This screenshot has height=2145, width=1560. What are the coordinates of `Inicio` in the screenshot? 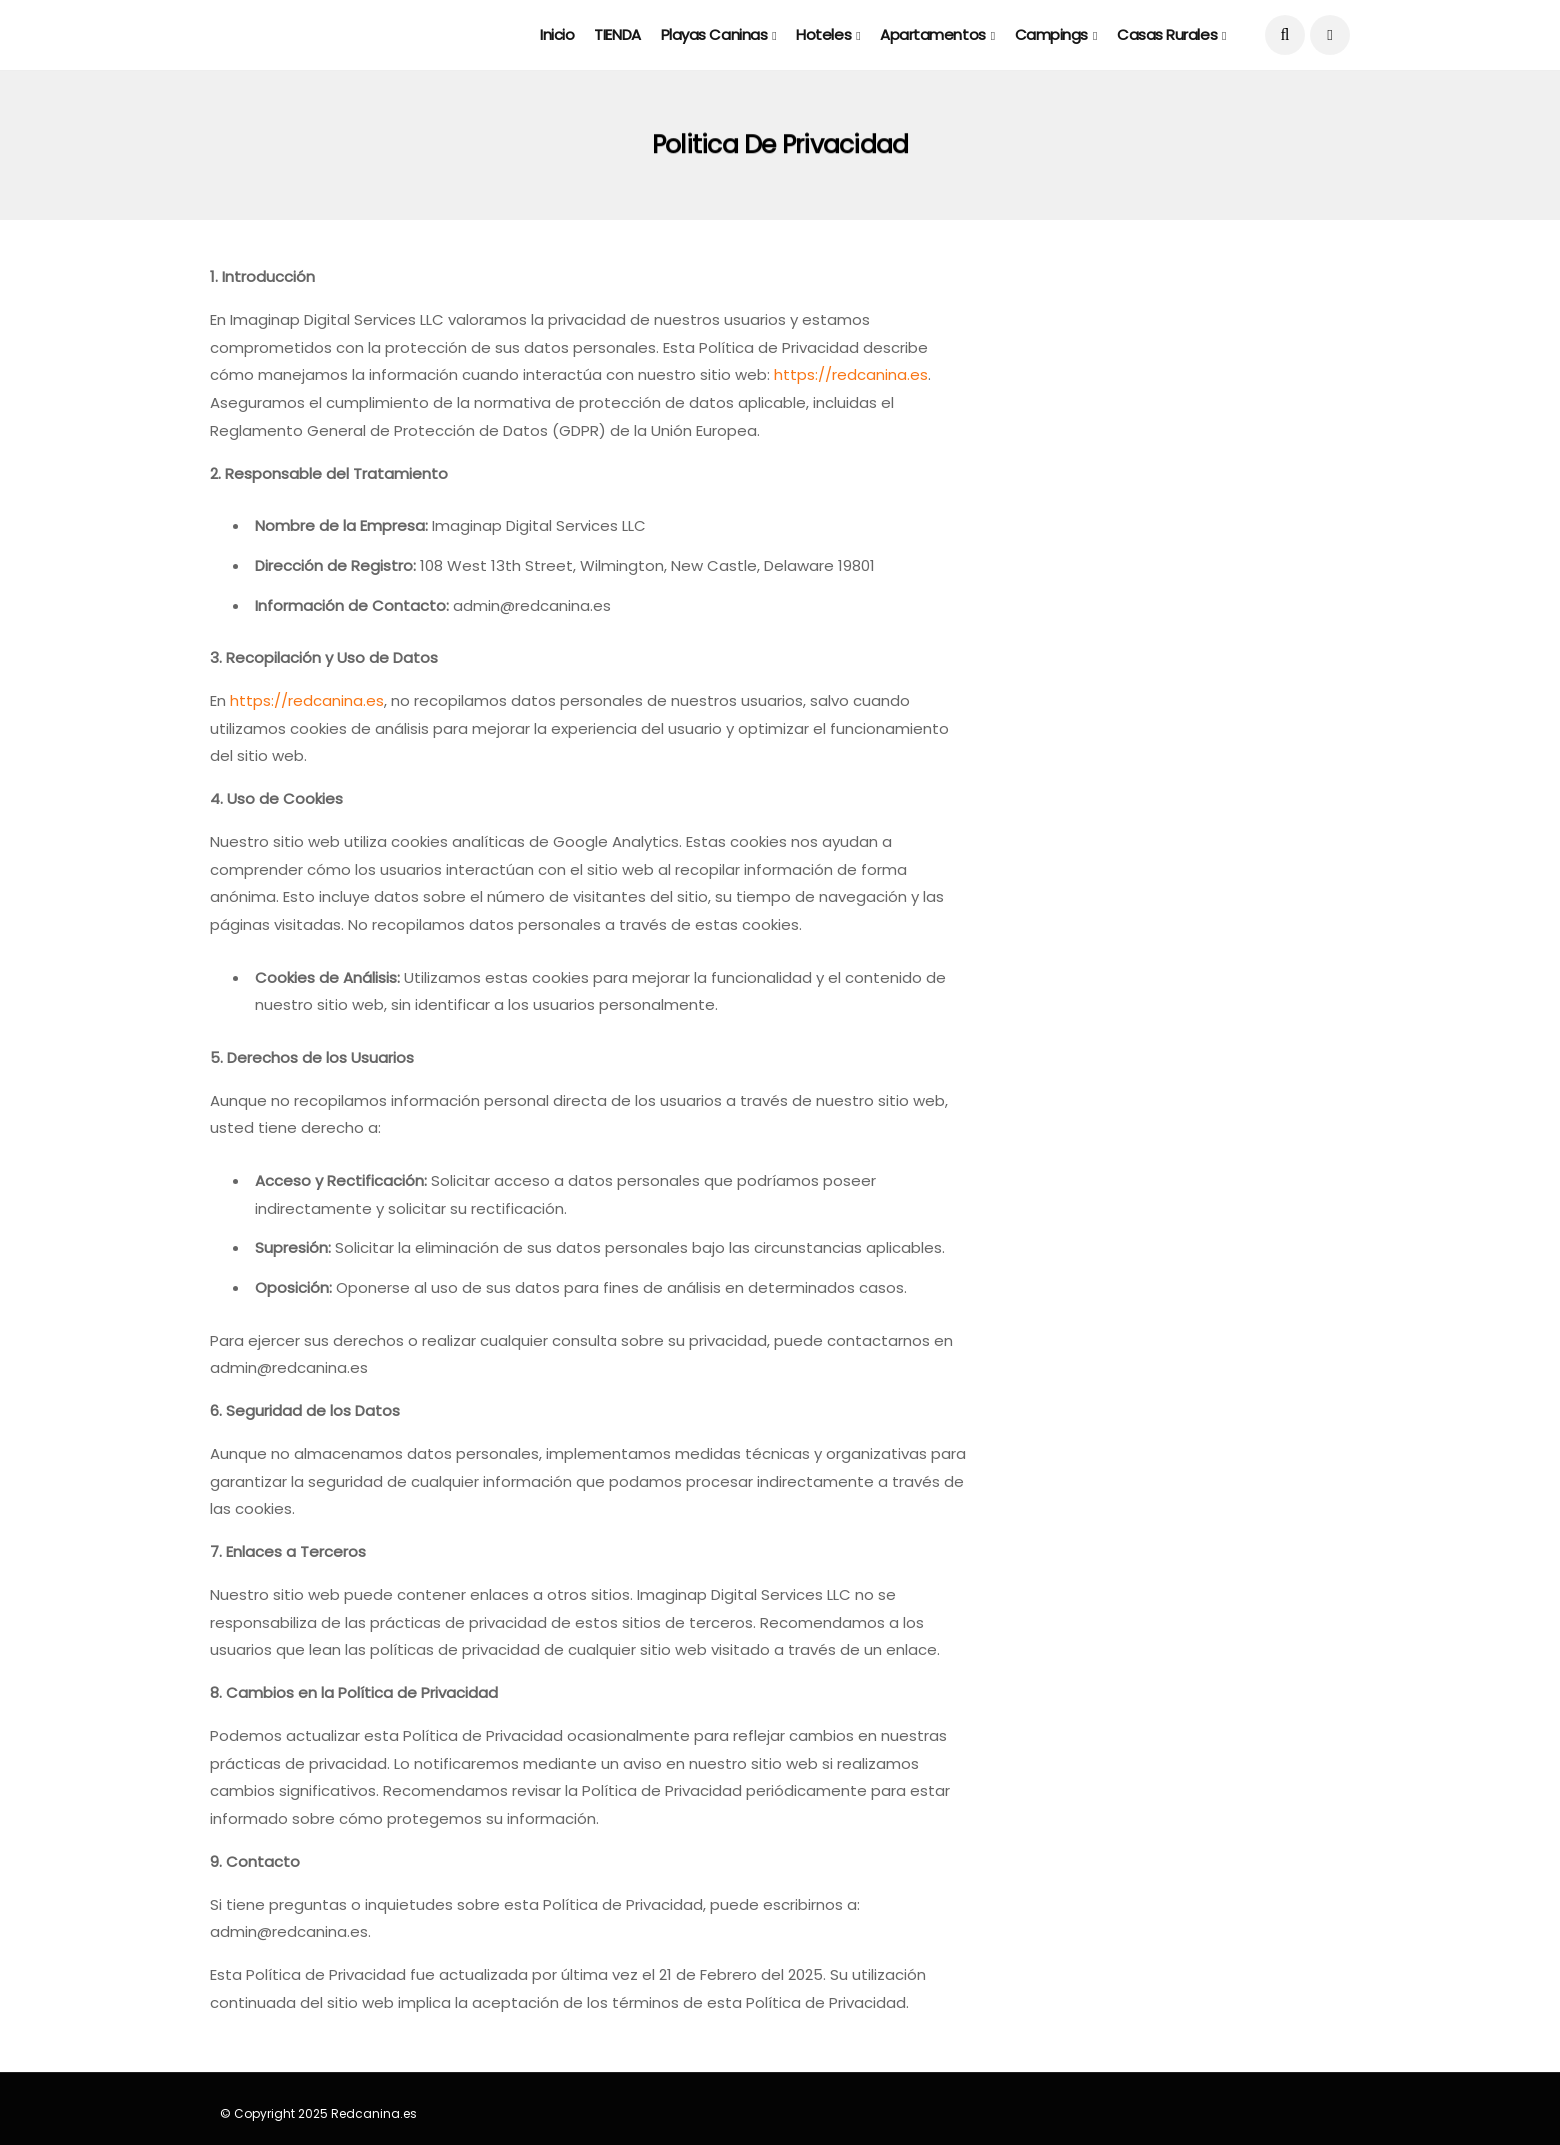 It's located at (557, 34).